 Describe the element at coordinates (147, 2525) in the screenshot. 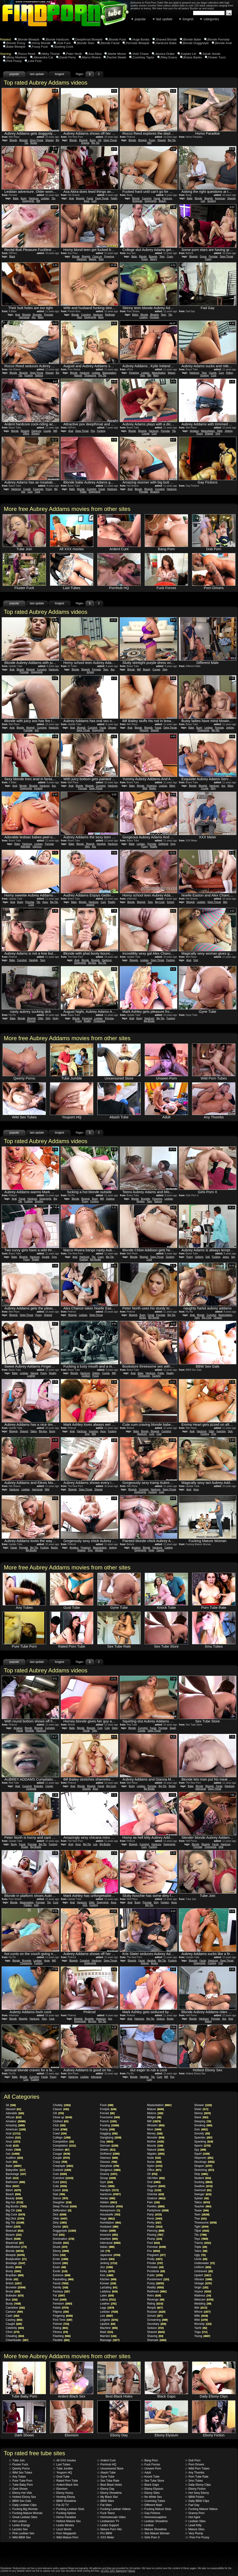

I see `Lesbos` at that location.